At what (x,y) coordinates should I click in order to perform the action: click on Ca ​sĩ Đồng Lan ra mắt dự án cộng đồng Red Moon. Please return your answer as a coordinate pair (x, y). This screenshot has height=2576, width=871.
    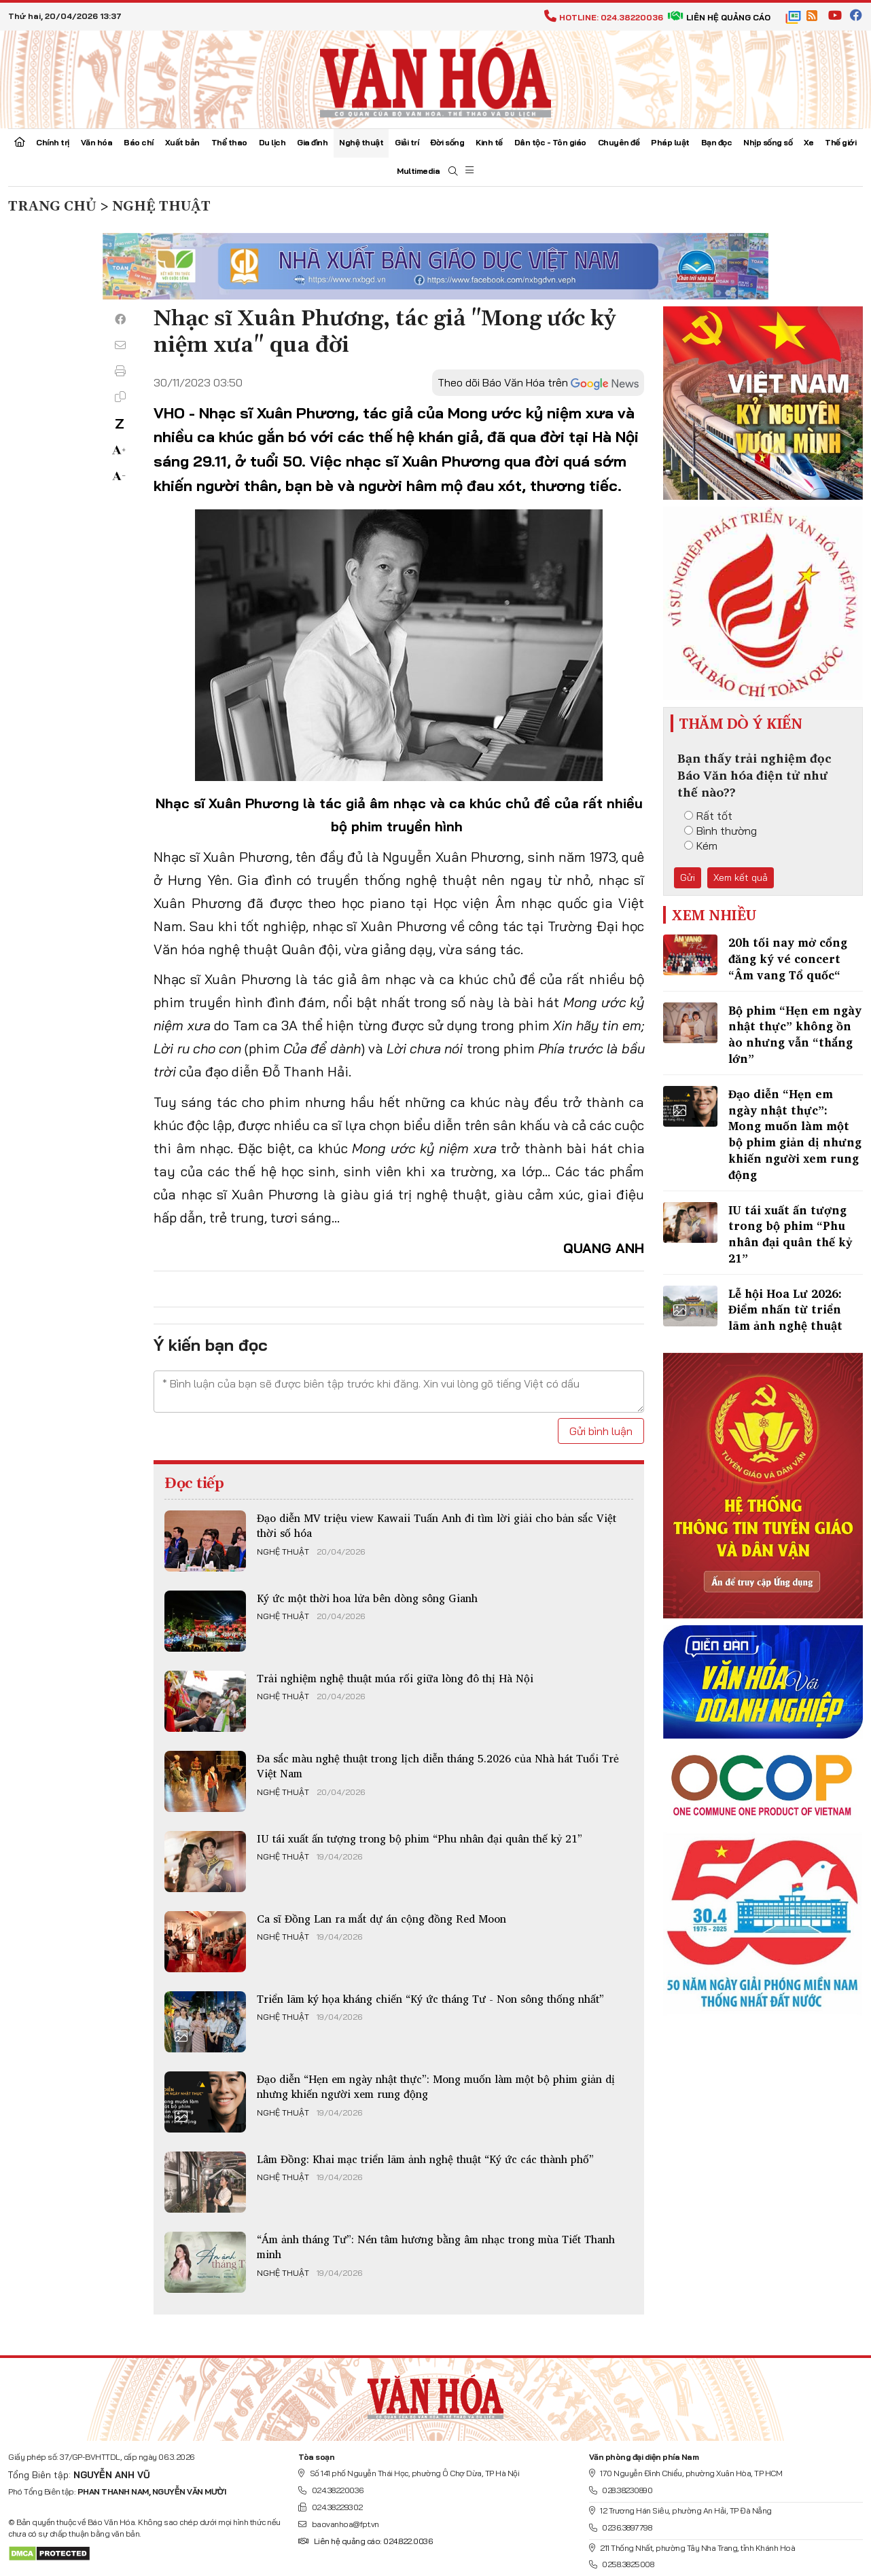
    Looking at the image, I should click on (381, 1918).